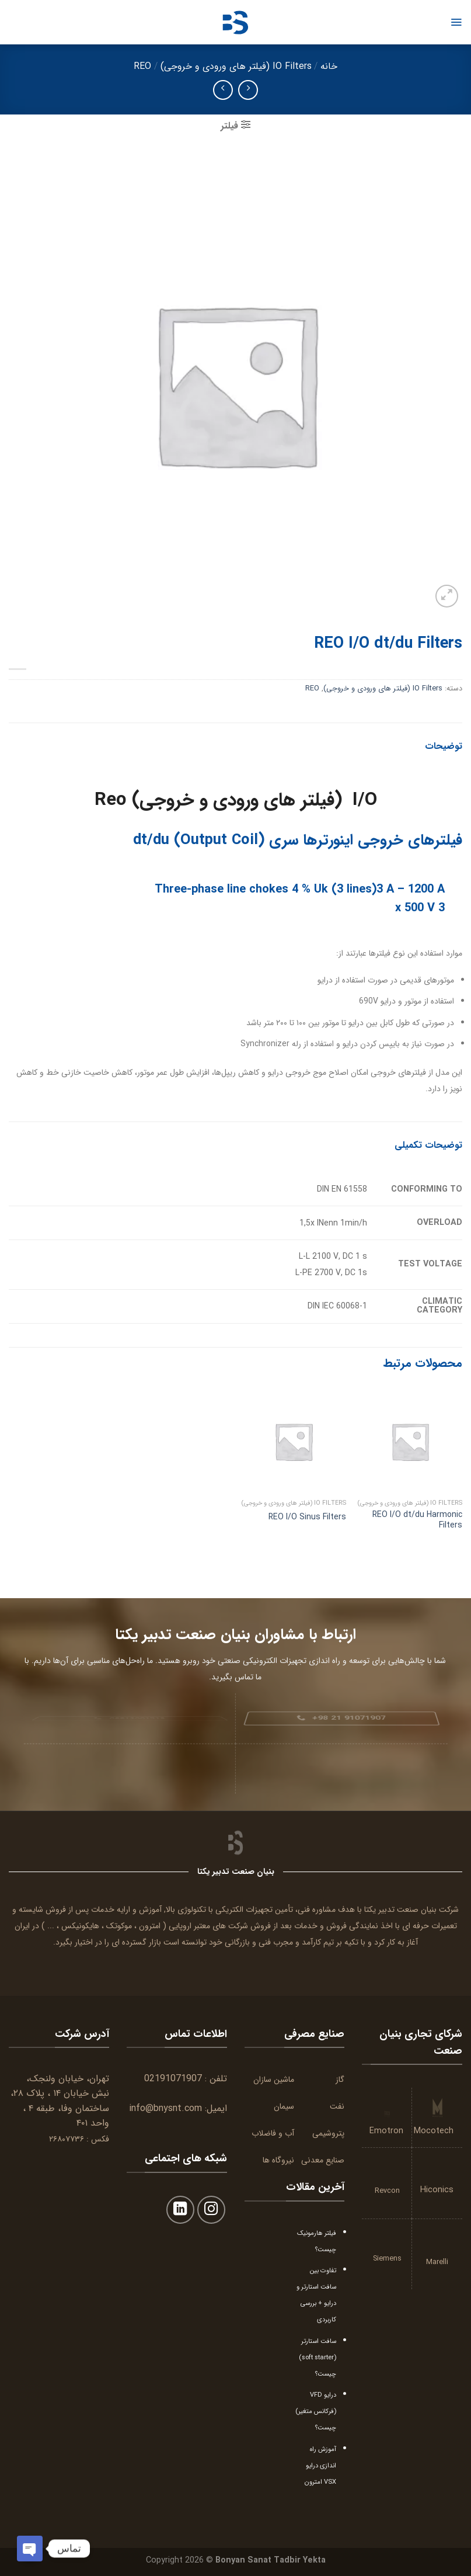  I want to click on REO, so click(142, 66).